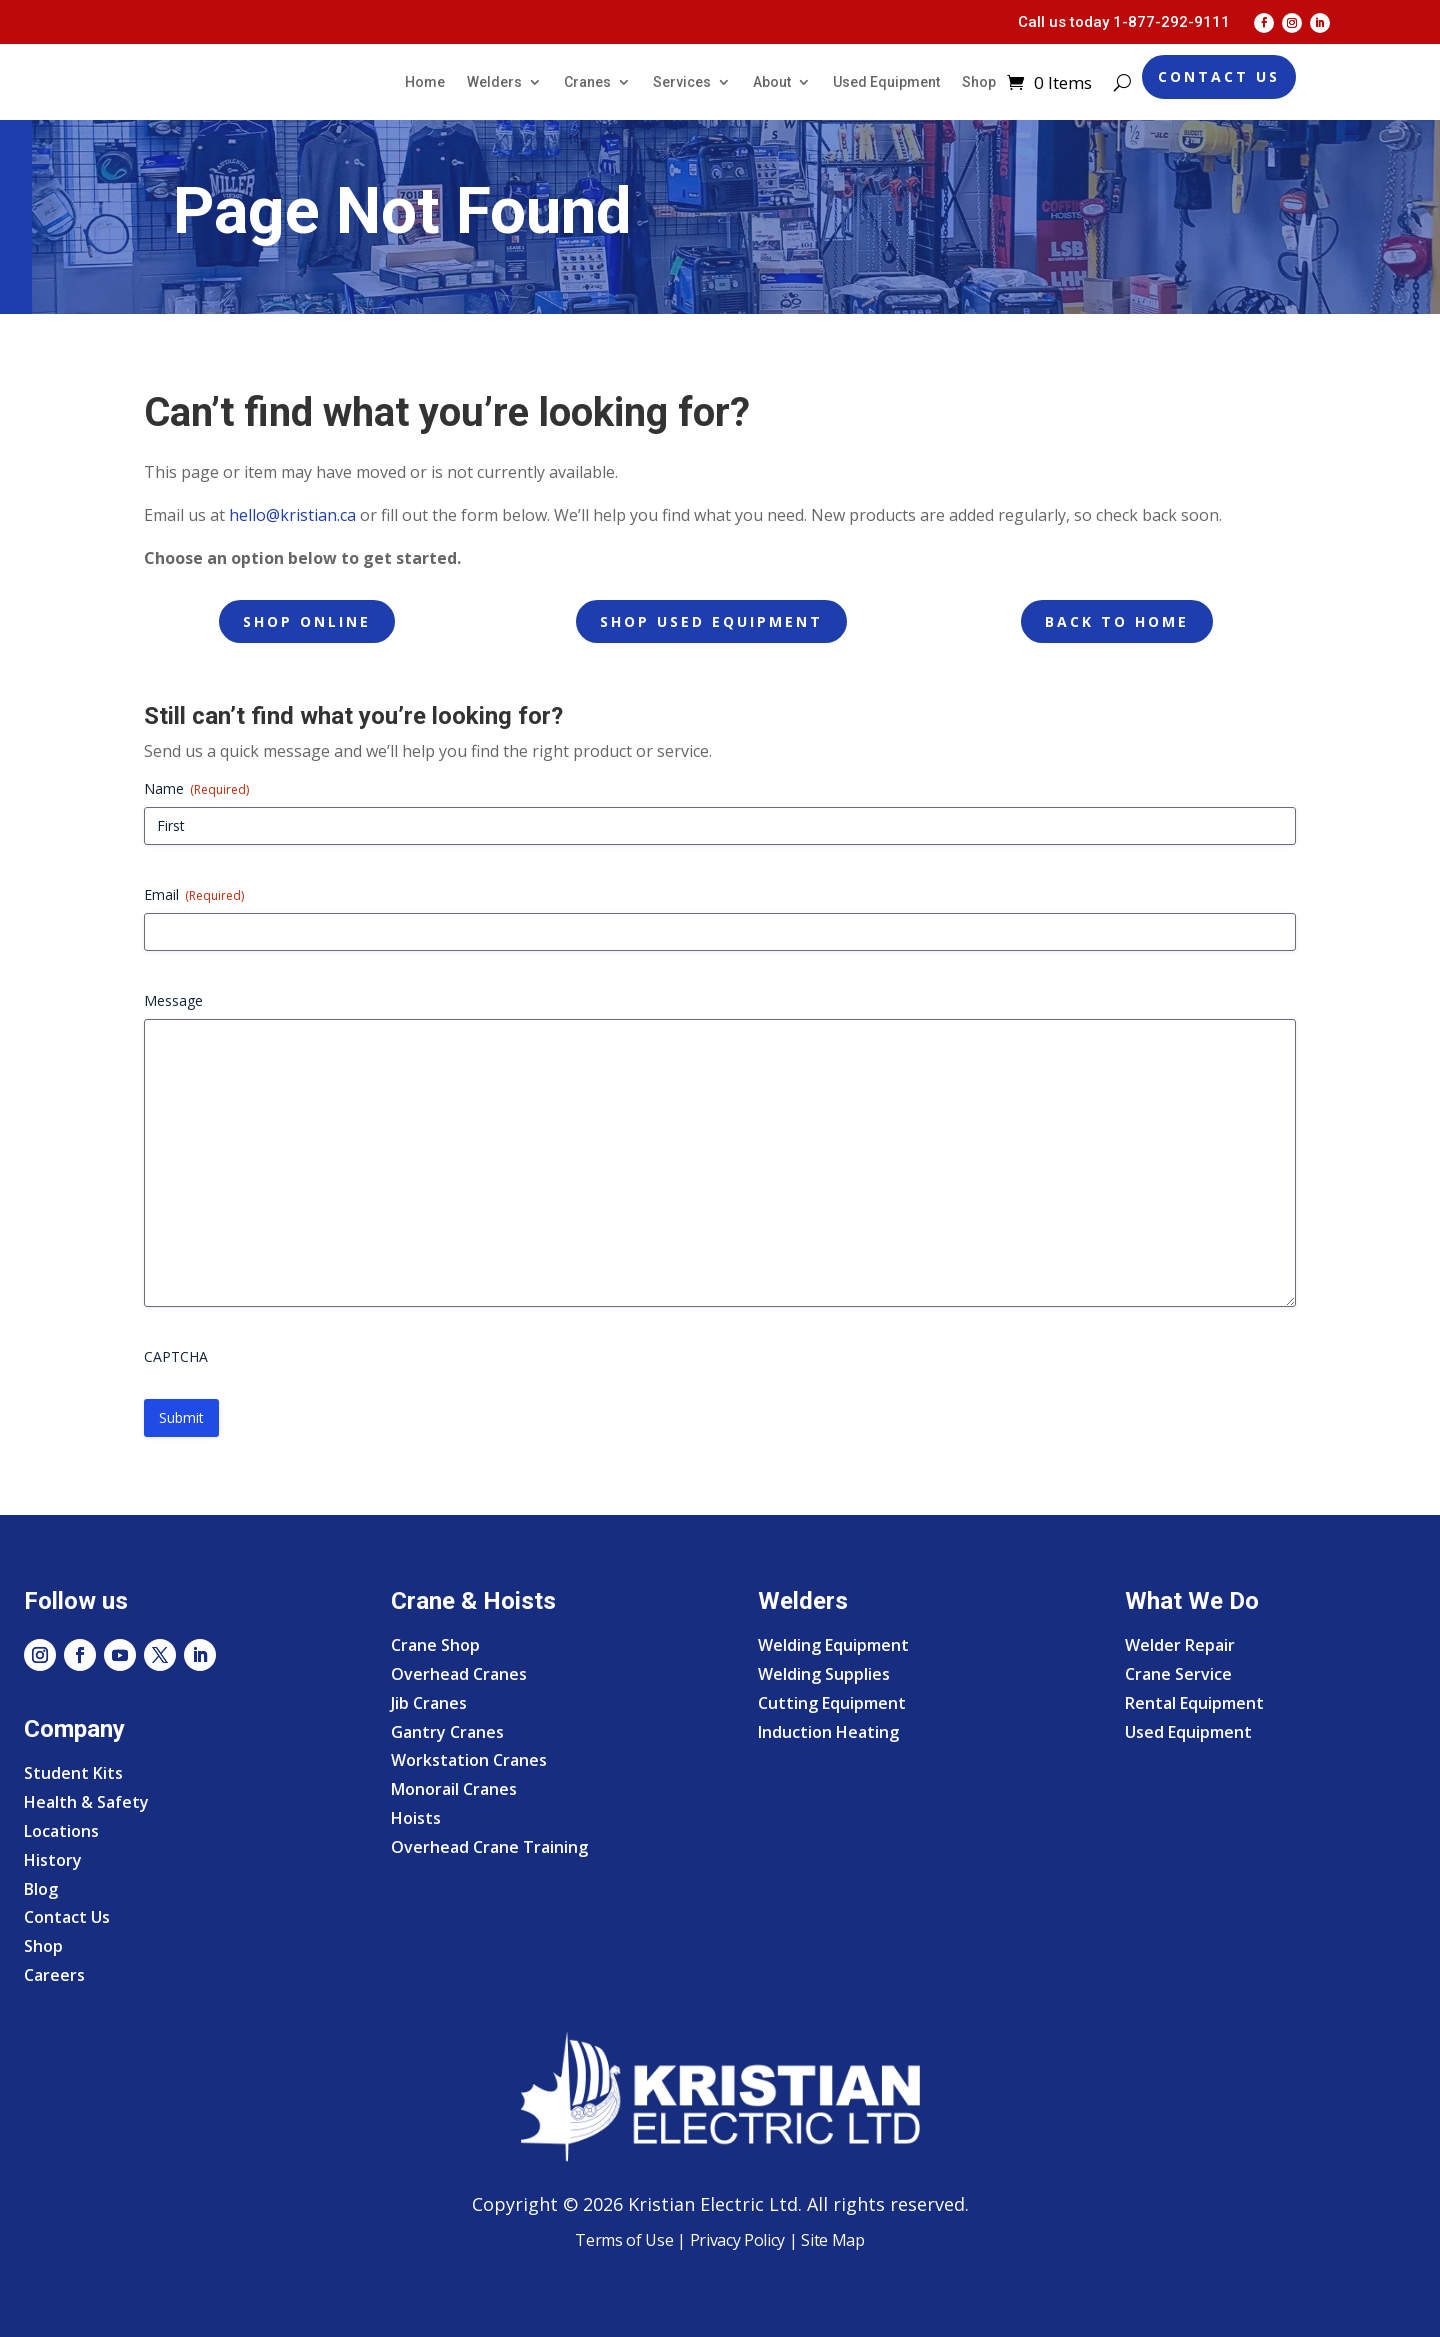  Describe the element at coordinates (176, 1356) in the screenshot. I see `CAPTCHA` at that location.